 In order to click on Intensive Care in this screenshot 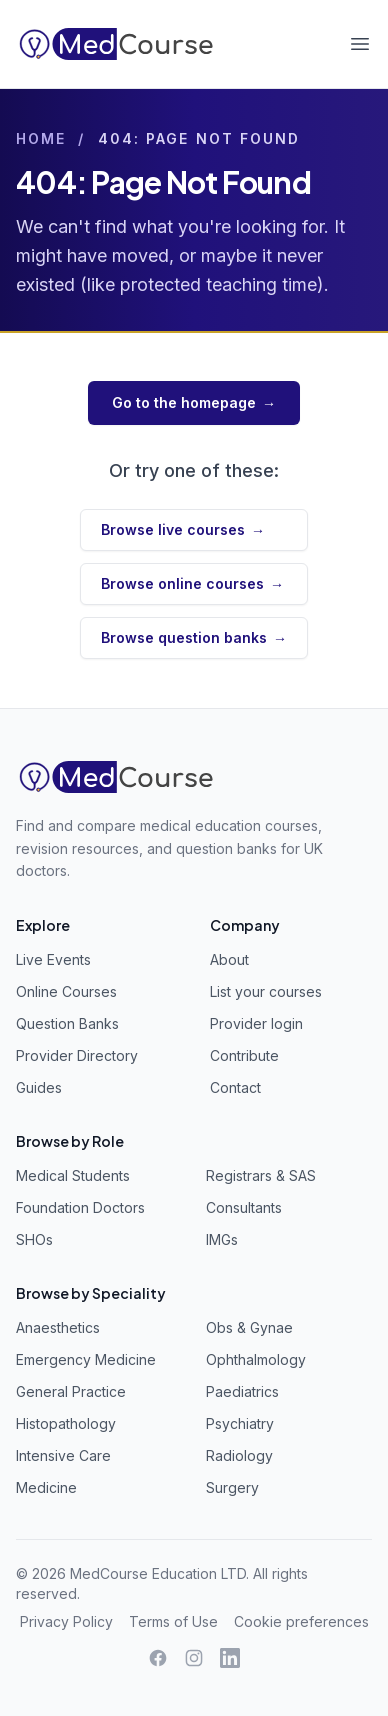, I will do `click(63, 1455)`.